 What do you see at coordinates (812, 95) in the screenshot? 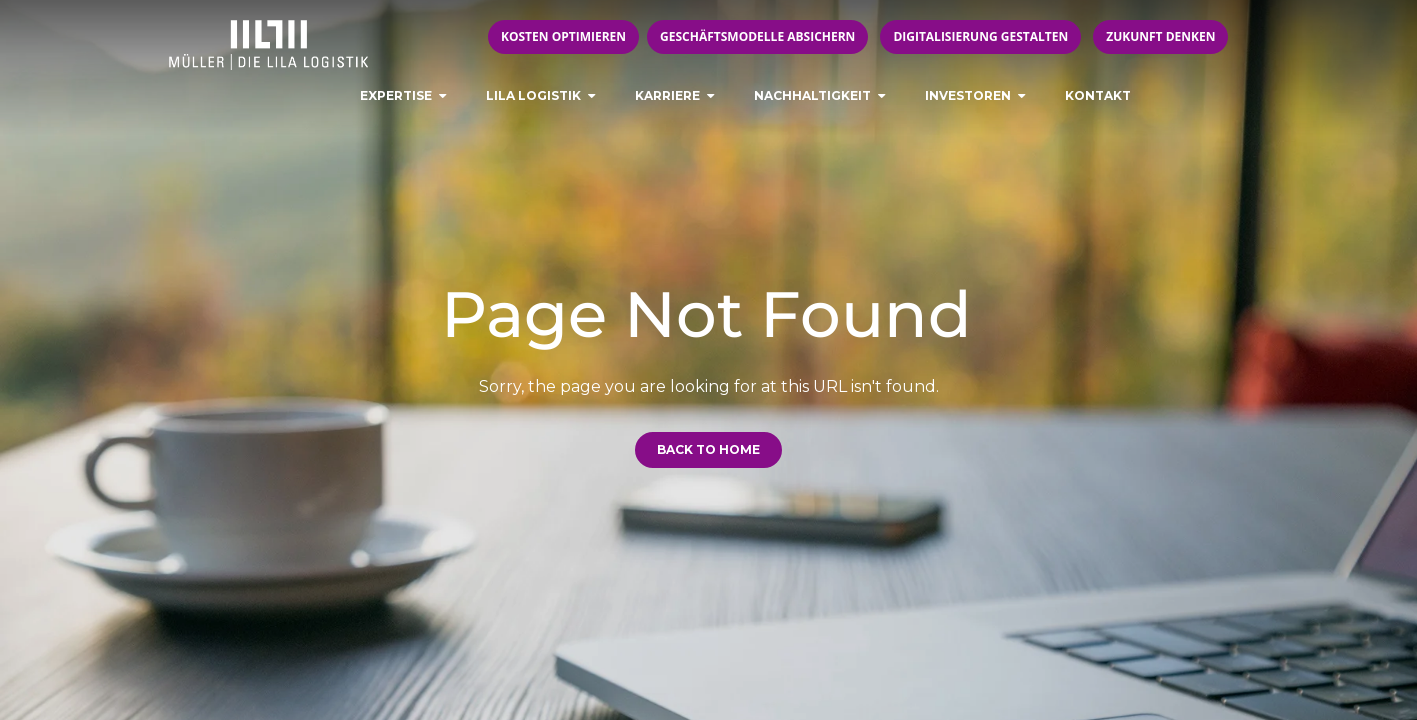
I see `Nachhaltigkeit [menuitem]` at bounding box center [812, 95].